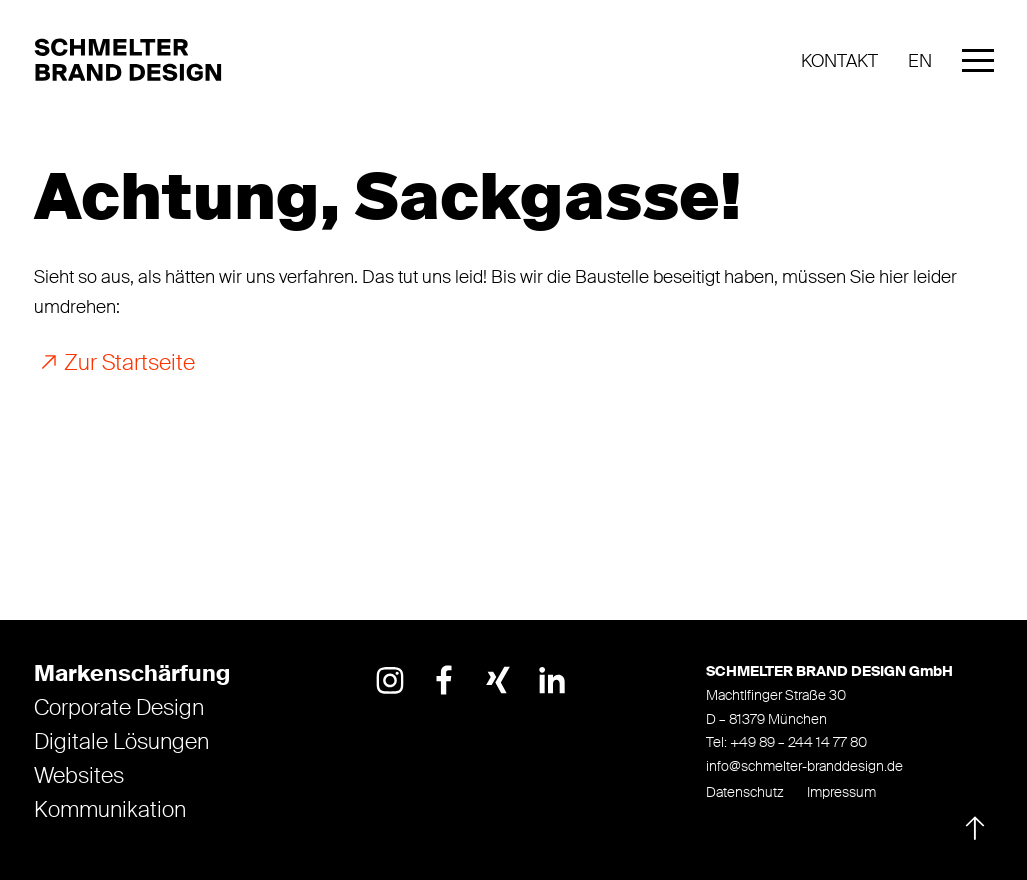  What do you see at coordinates (920, 61) in the screenshot?
I see `EN` at bounding box center [920, 61].